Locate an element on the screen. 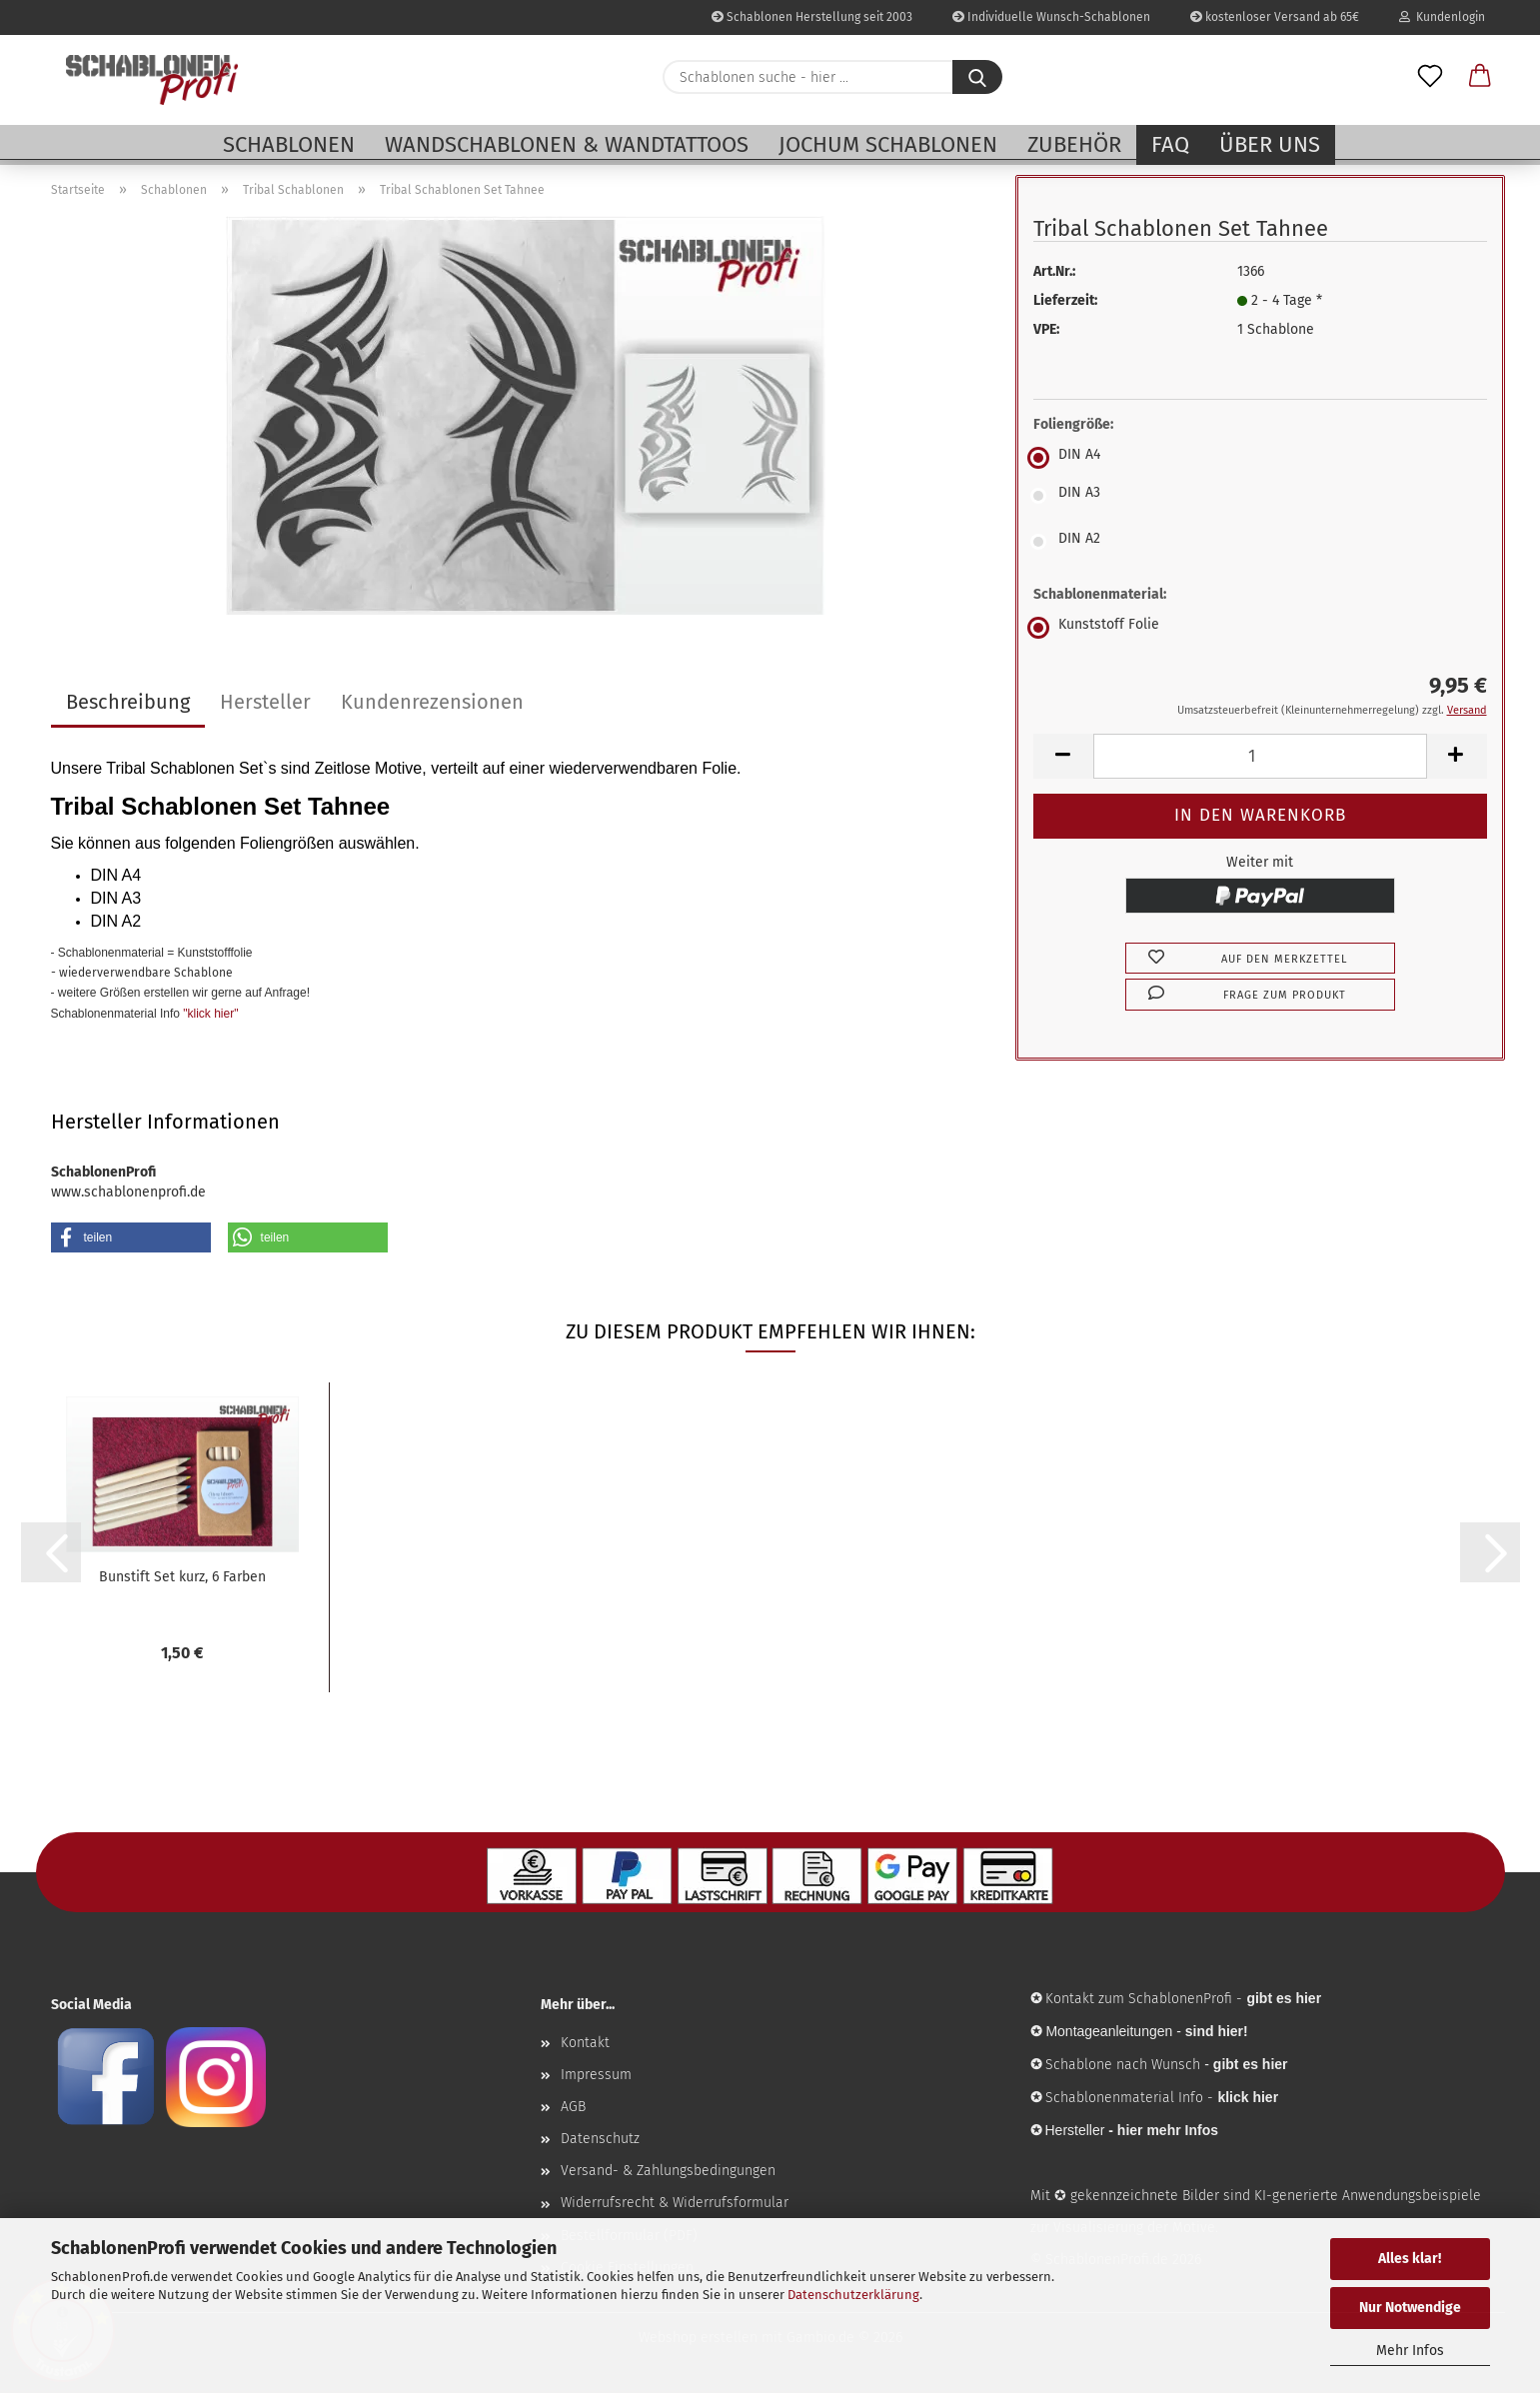  FAQ is located at coordinates (1170, 144).